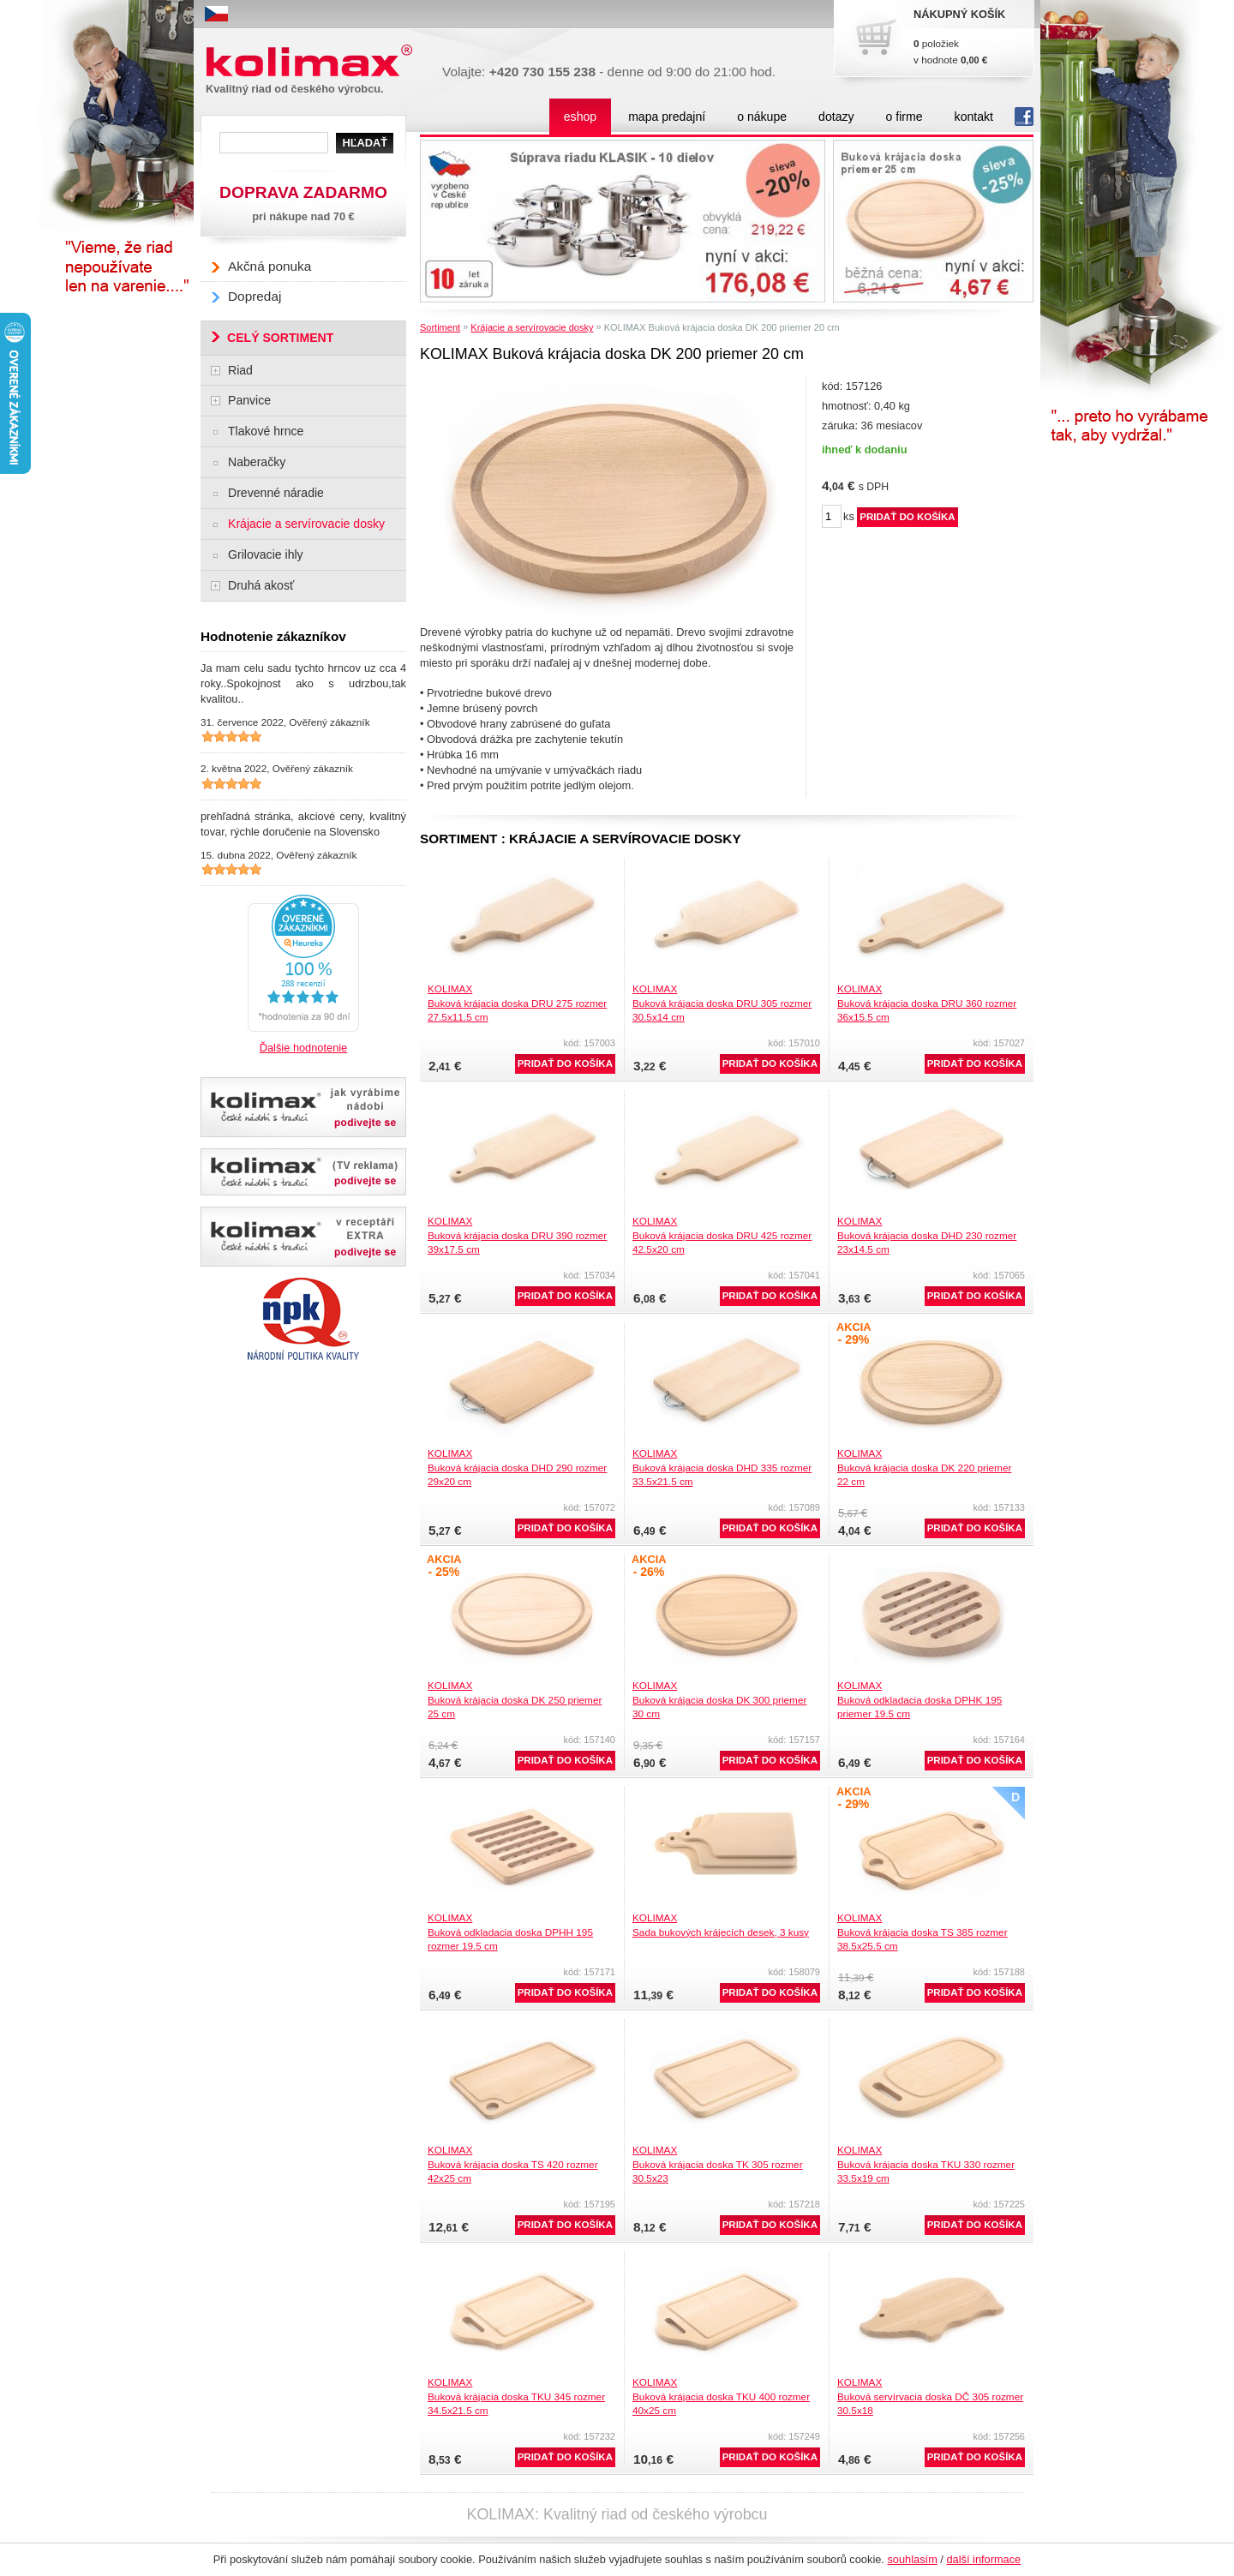 This screenshot has width=1234, height=2576. What do you see at coordinates (517, 1467) in the screenshot?
I see `KOLIMAXBuková krájacia doska DHD 290 rozmer 29x20 cm` at bounding box center [517, 1467].